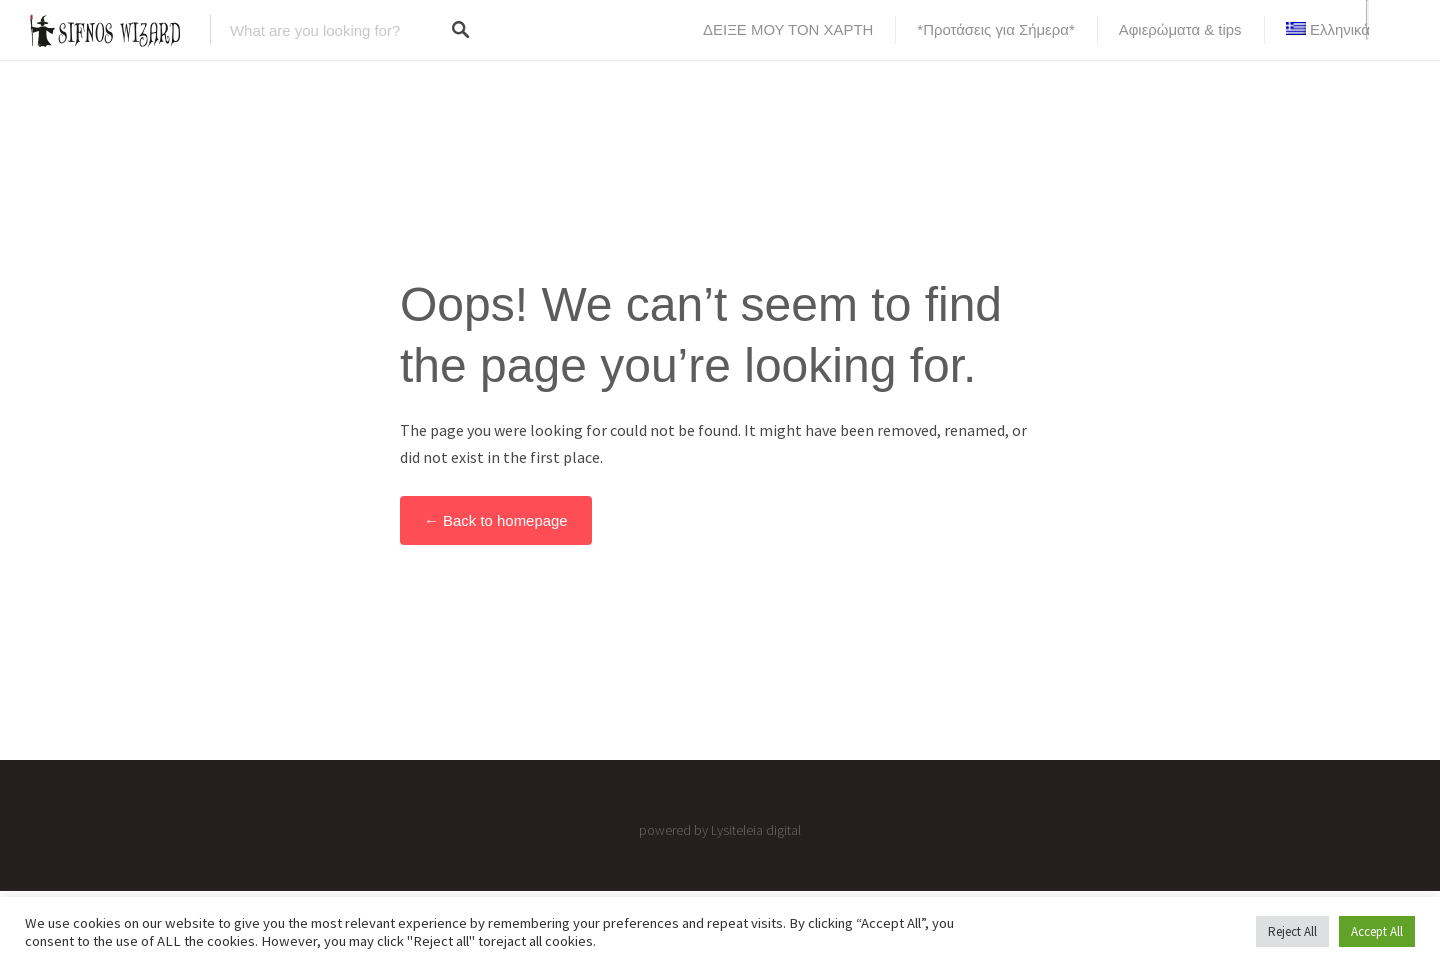  Describe the element at coordinates (1292, 931) in the screenshot. I see `Reject All [button]` at that location.